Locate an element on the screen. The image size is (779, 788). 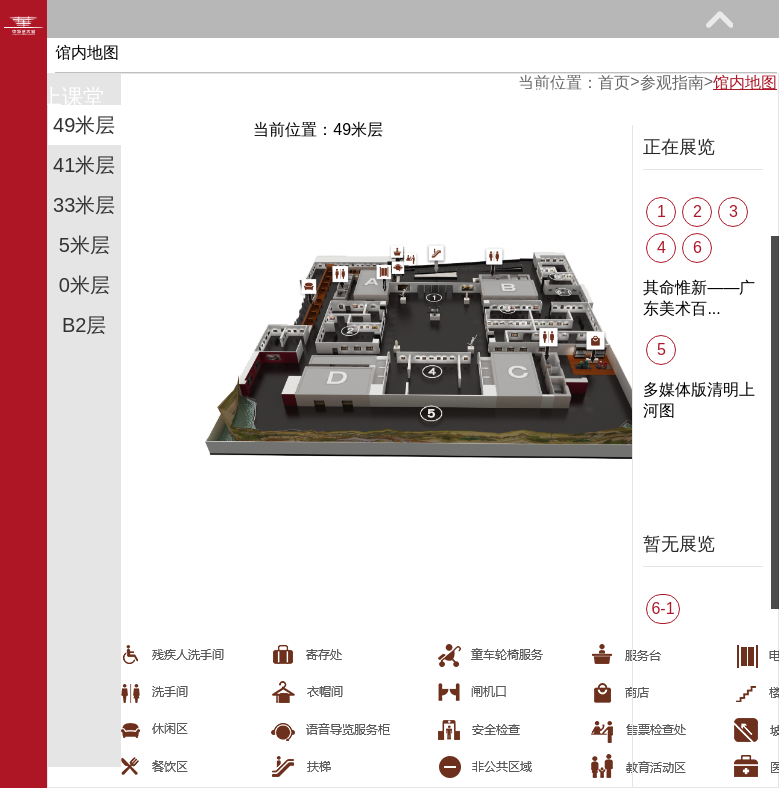
展览馆藏 is located at coordinates (331, 56).